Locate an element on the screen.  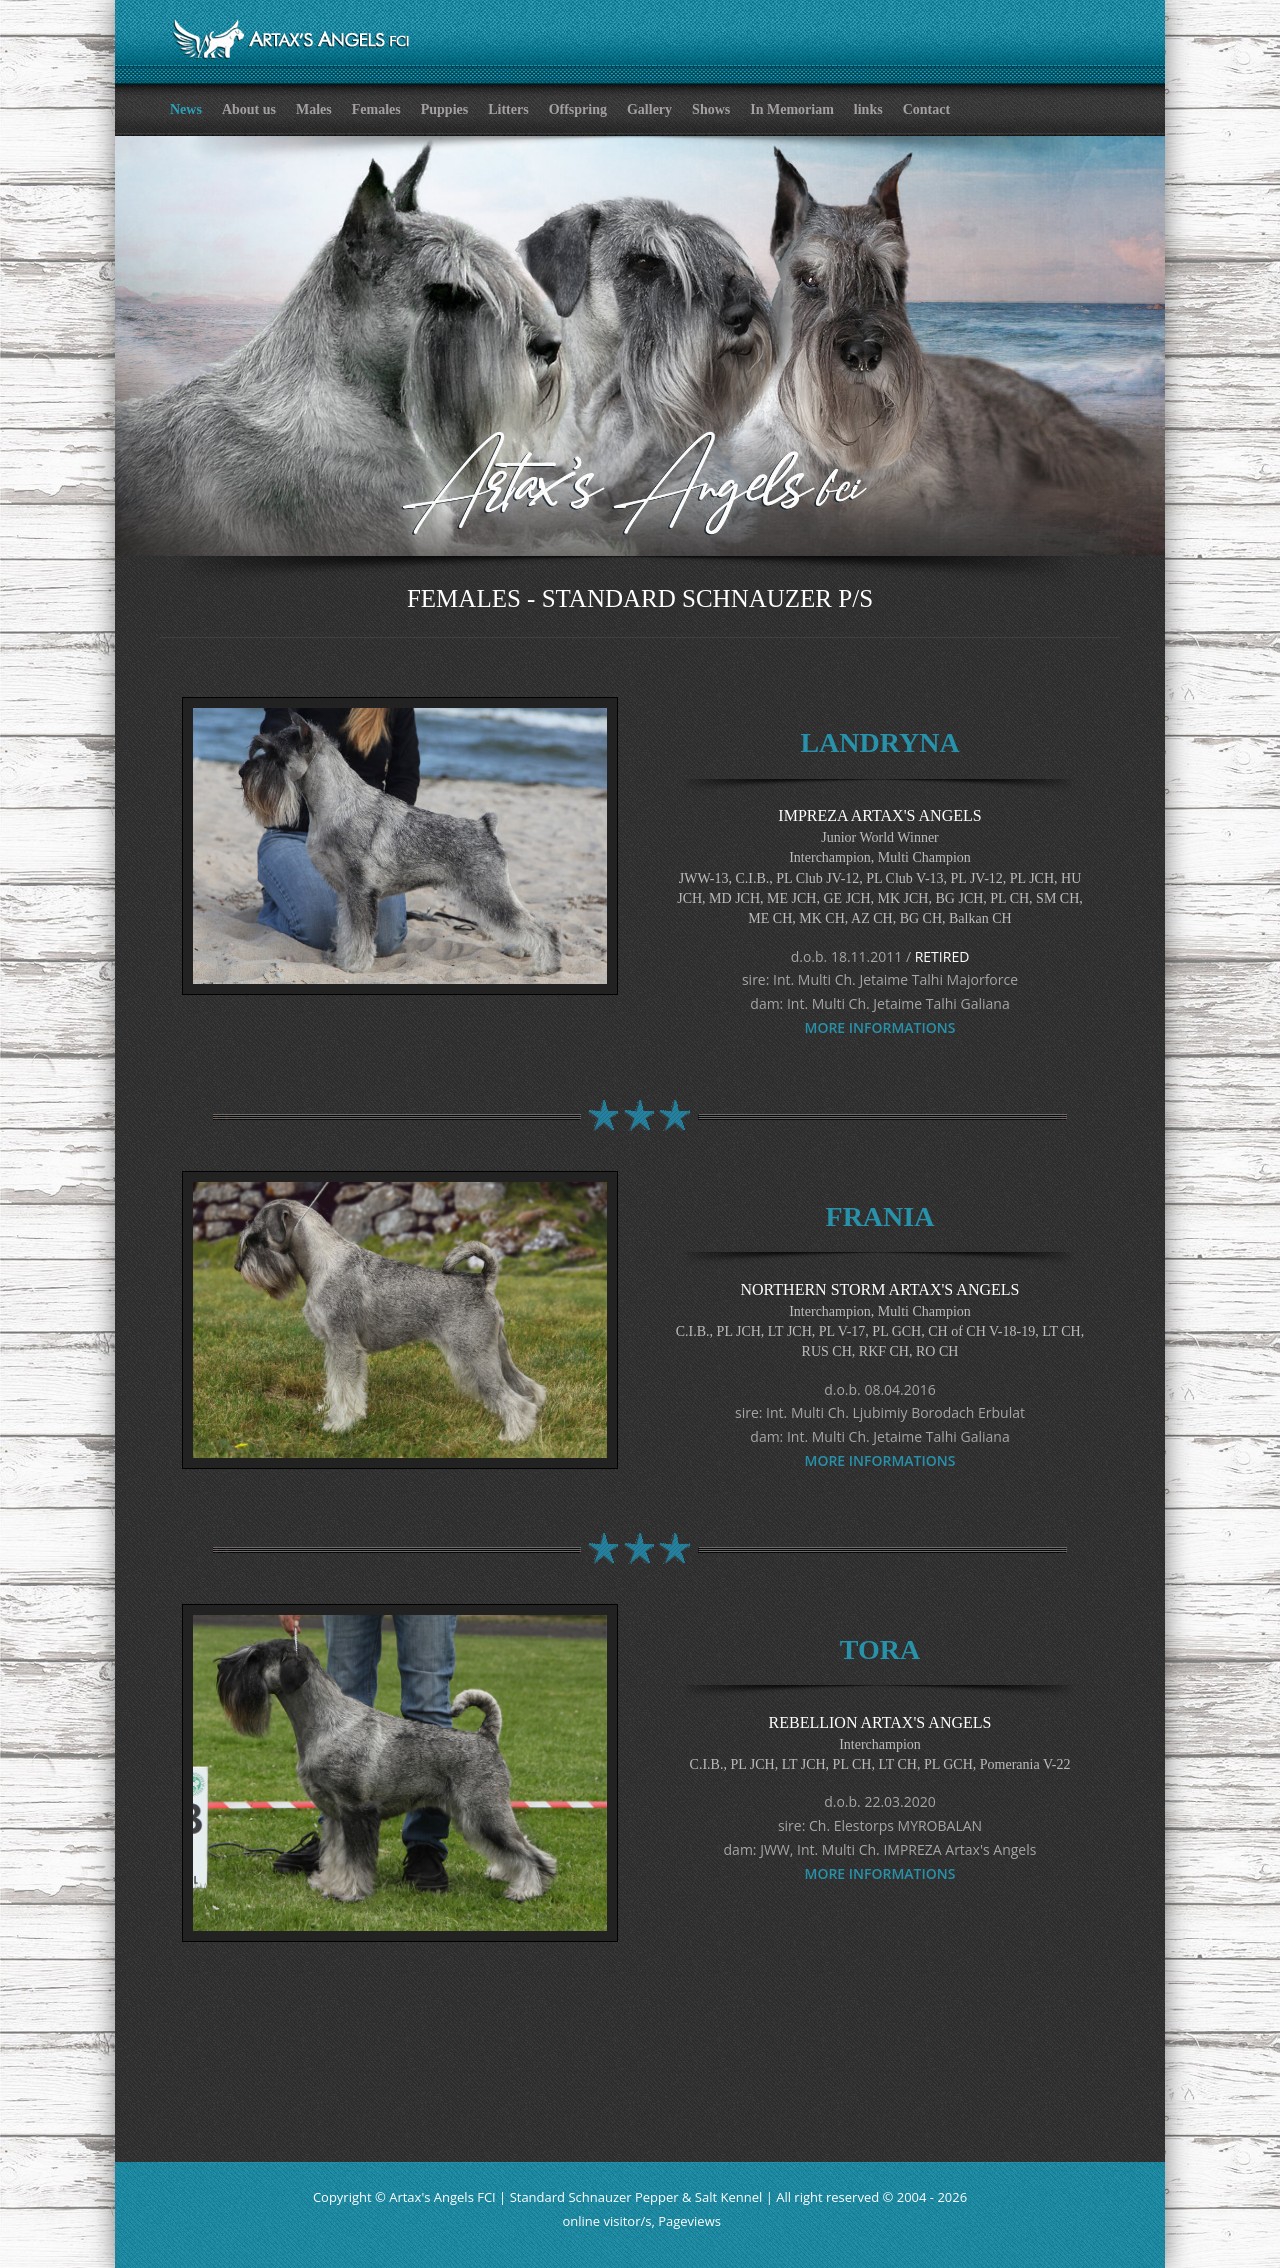
News is located at coordinates (186, 109).